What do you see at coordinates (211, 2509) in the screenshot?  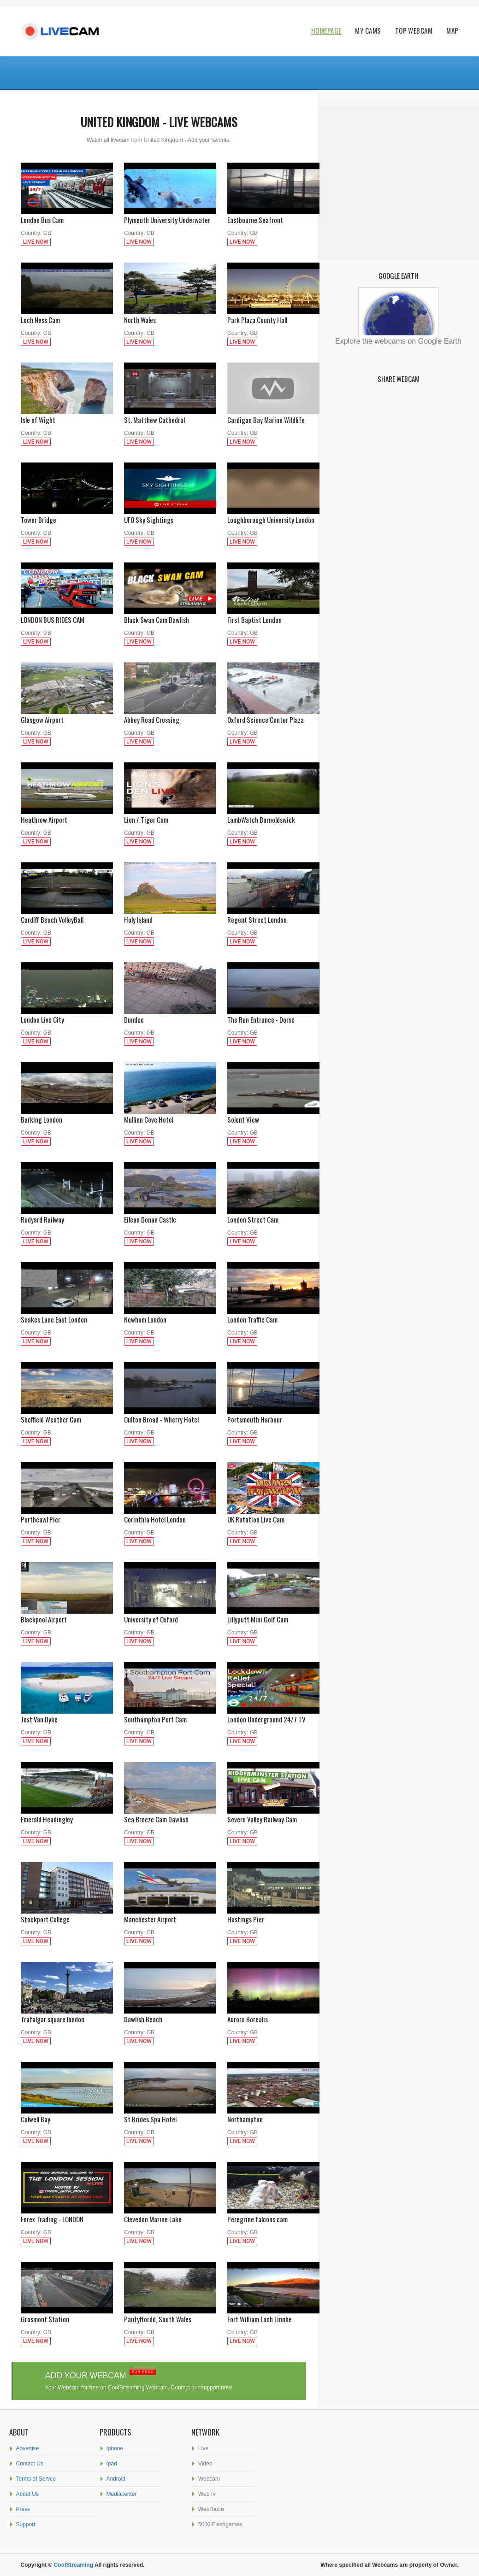 I see `WebRadio` at bounding box center [211, 2509].